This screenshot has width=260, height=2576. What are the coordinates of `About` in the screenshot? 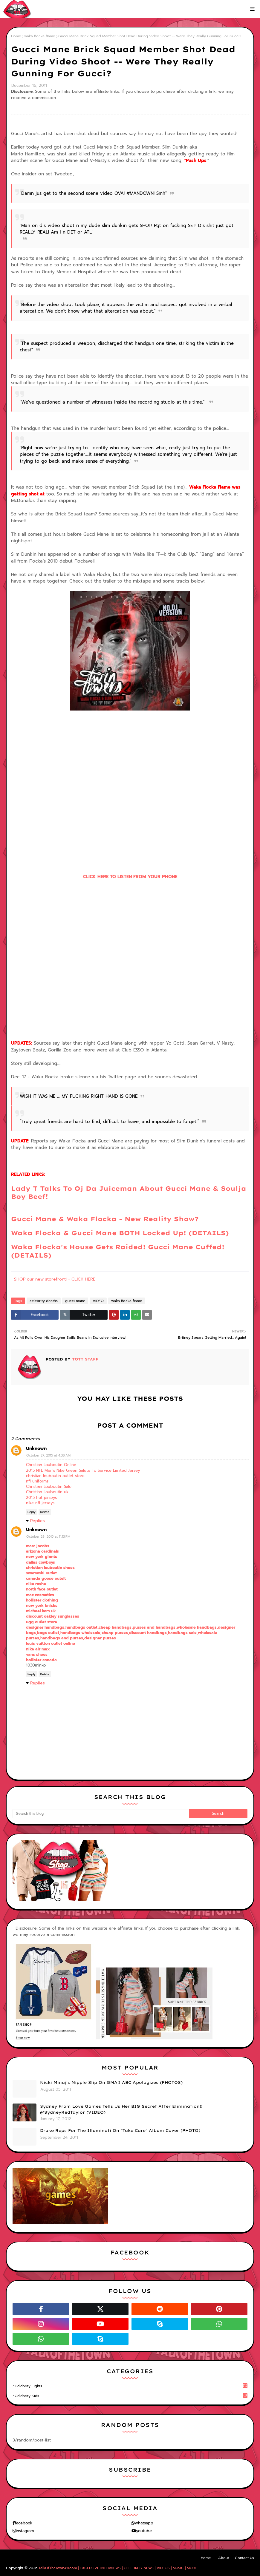 It's located at (223, 2557).